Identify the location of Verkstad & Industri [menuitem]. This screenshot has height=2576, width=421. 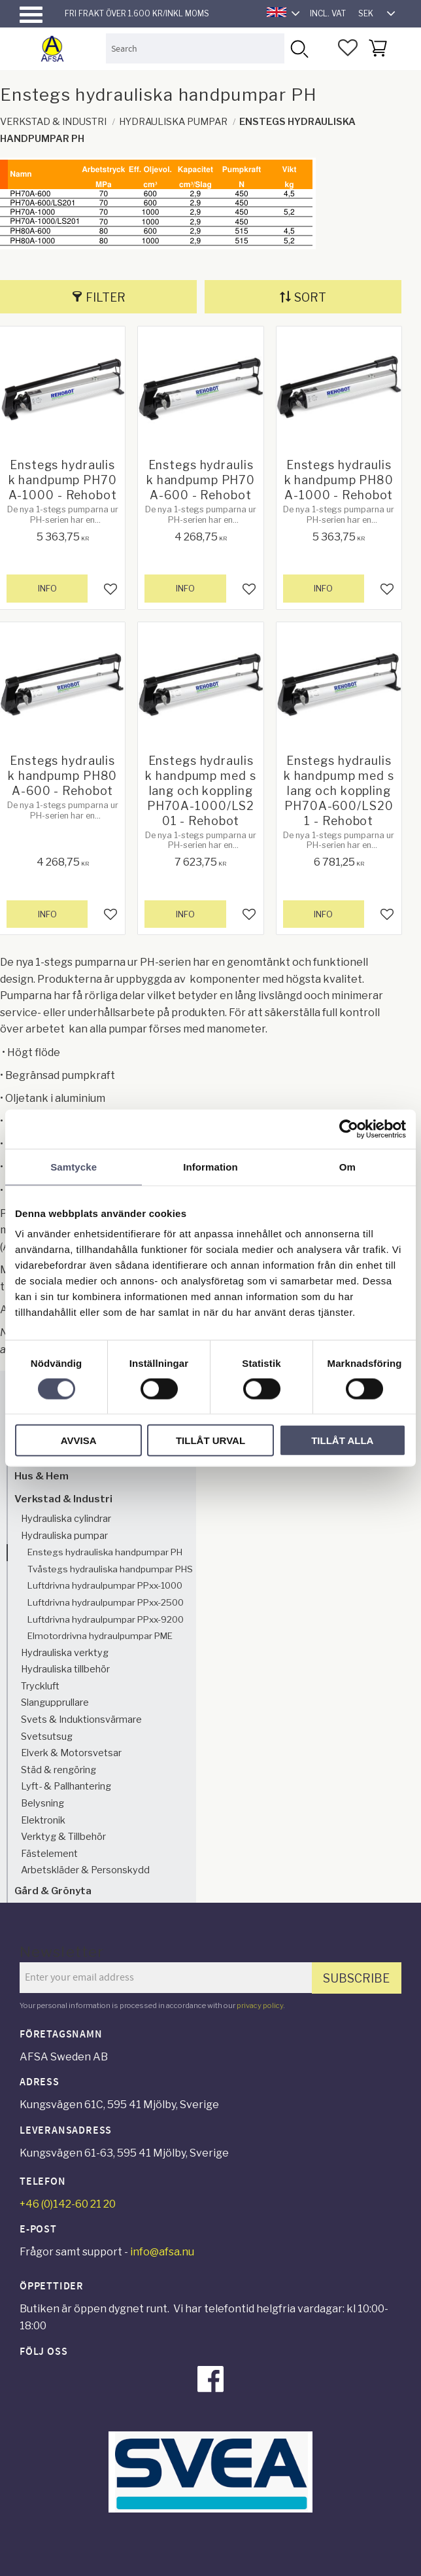
(63, 1498).